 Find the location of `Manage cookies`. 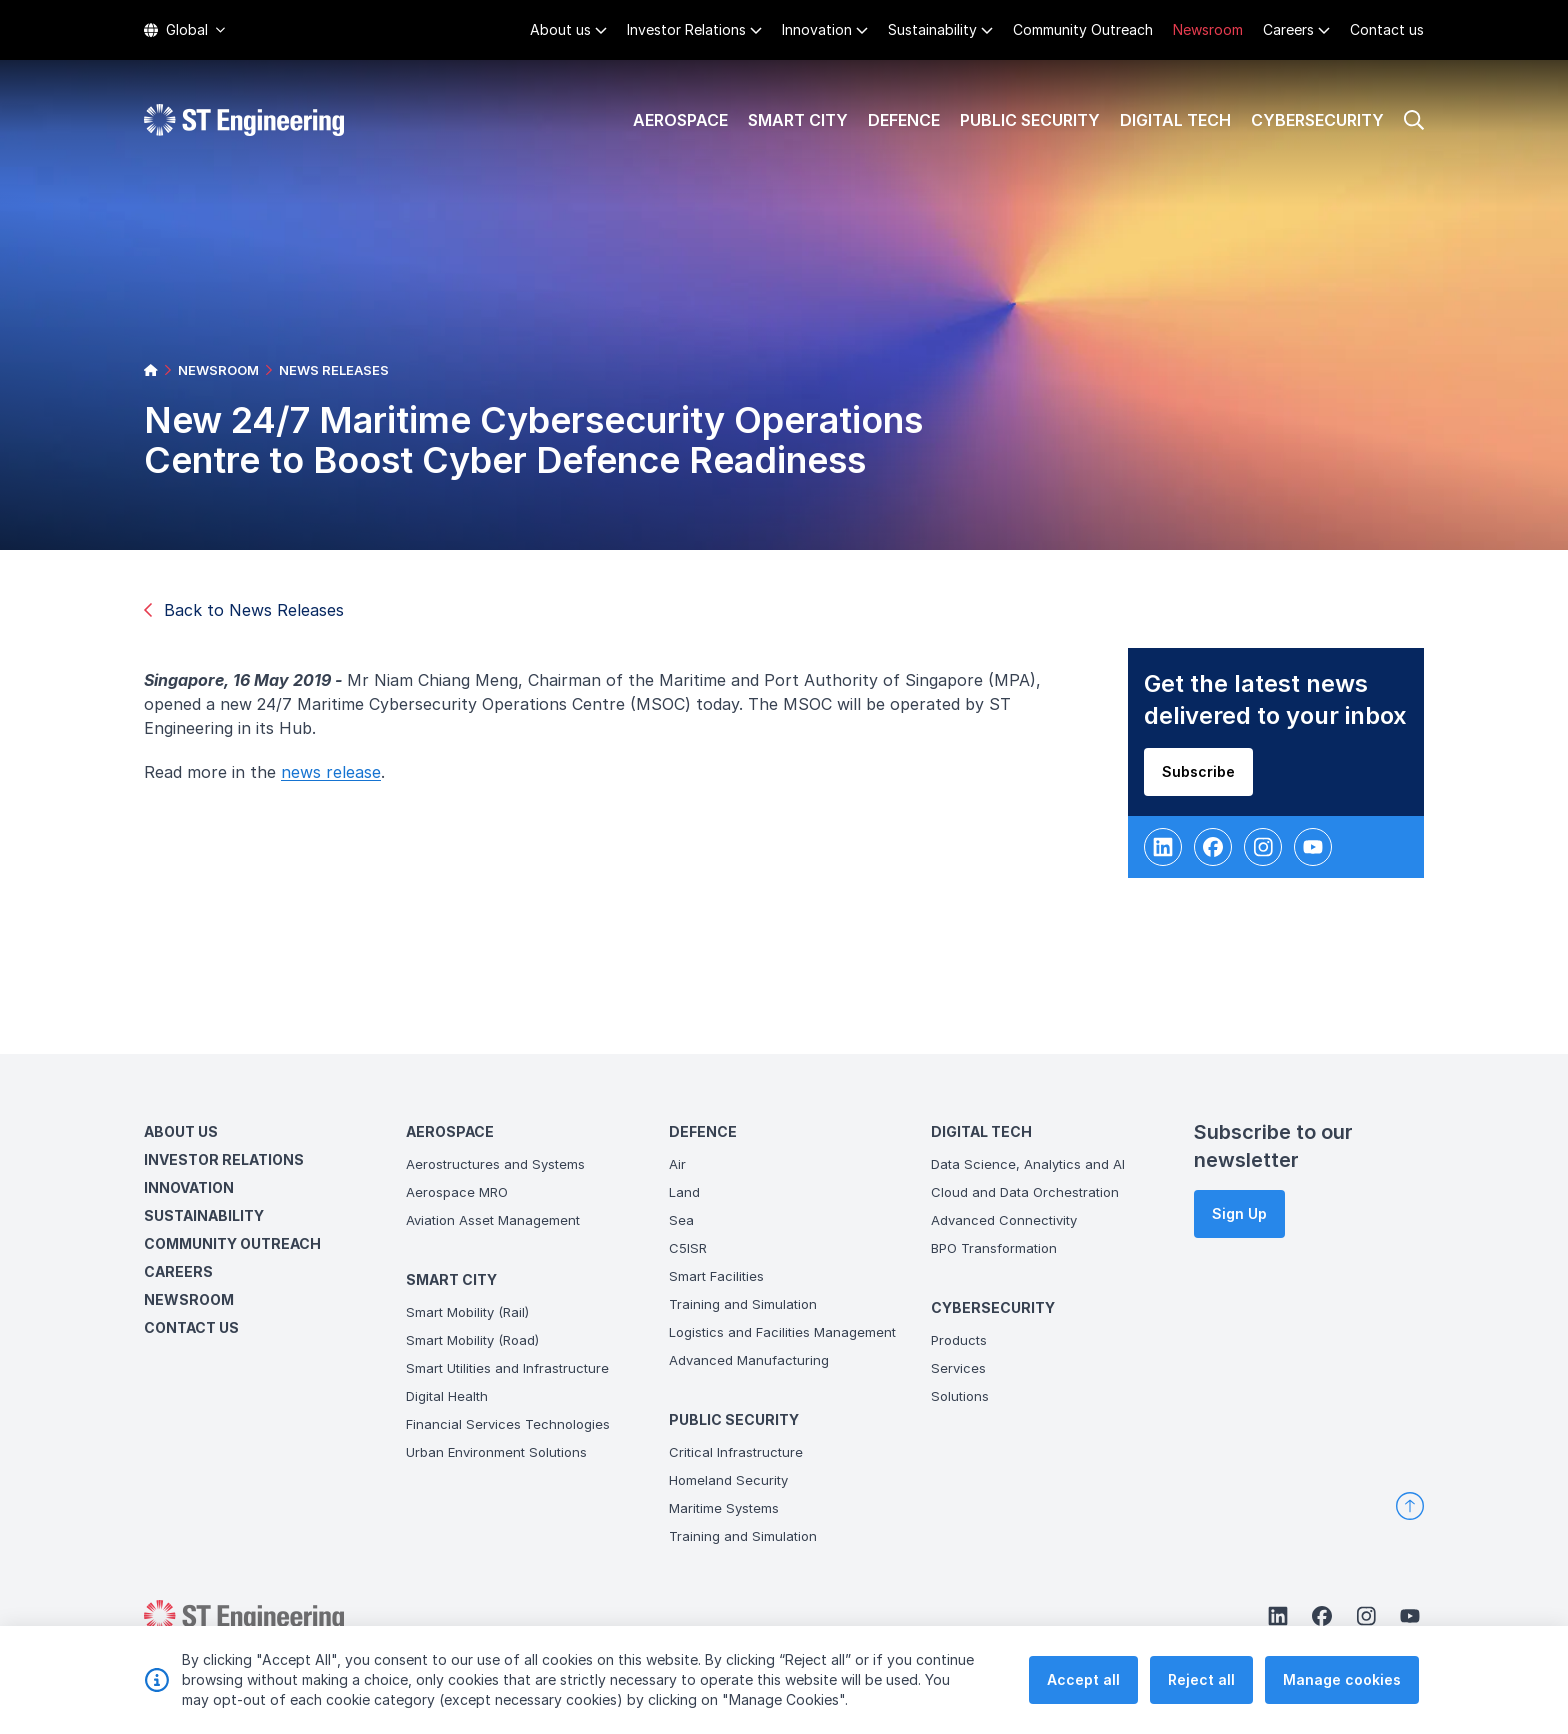

Manage cookies is located at coordinates (1342, 1679).